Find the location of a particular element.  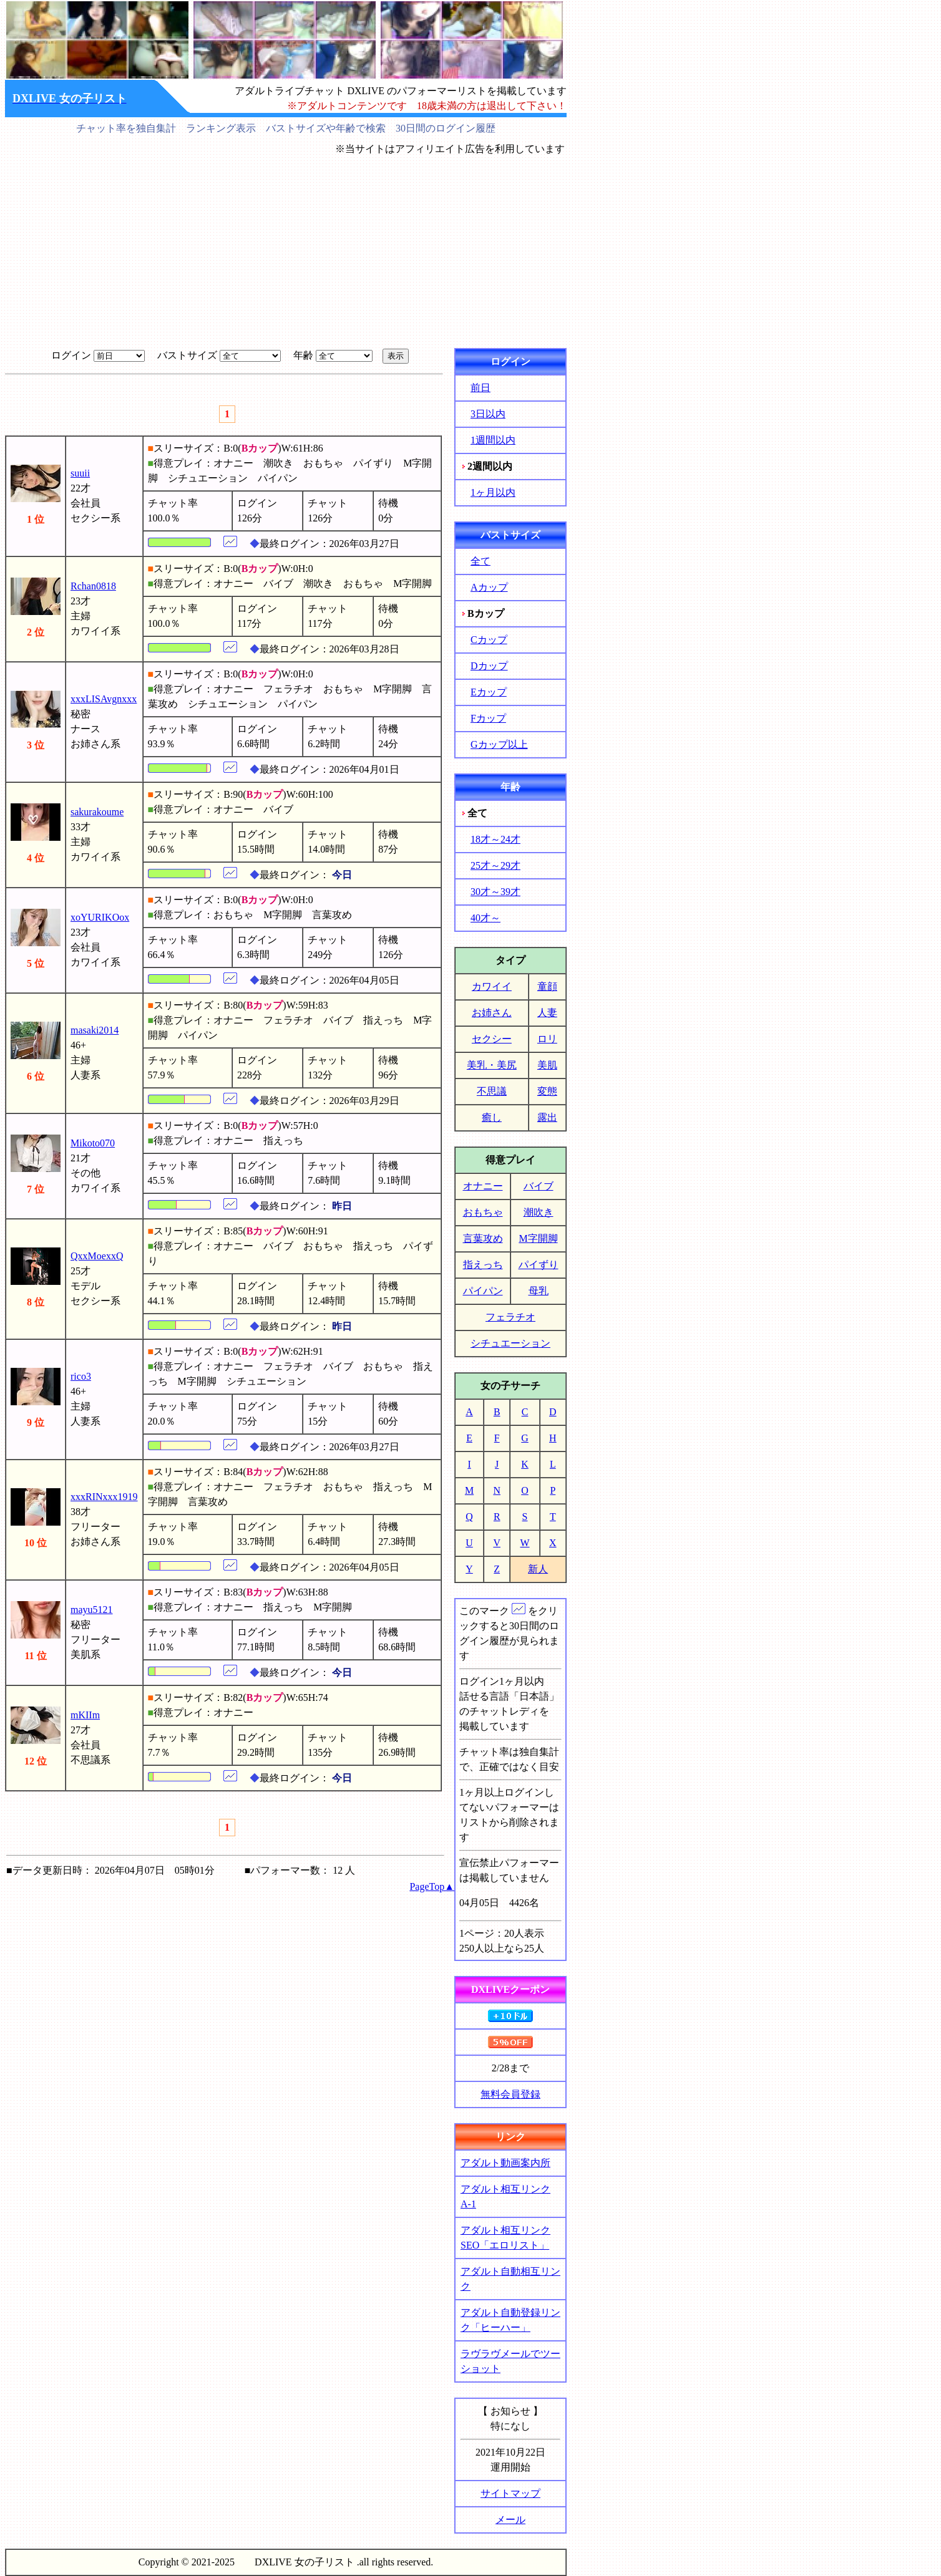

xxxRINxxx1919 is located at coordinates (104, 1496).